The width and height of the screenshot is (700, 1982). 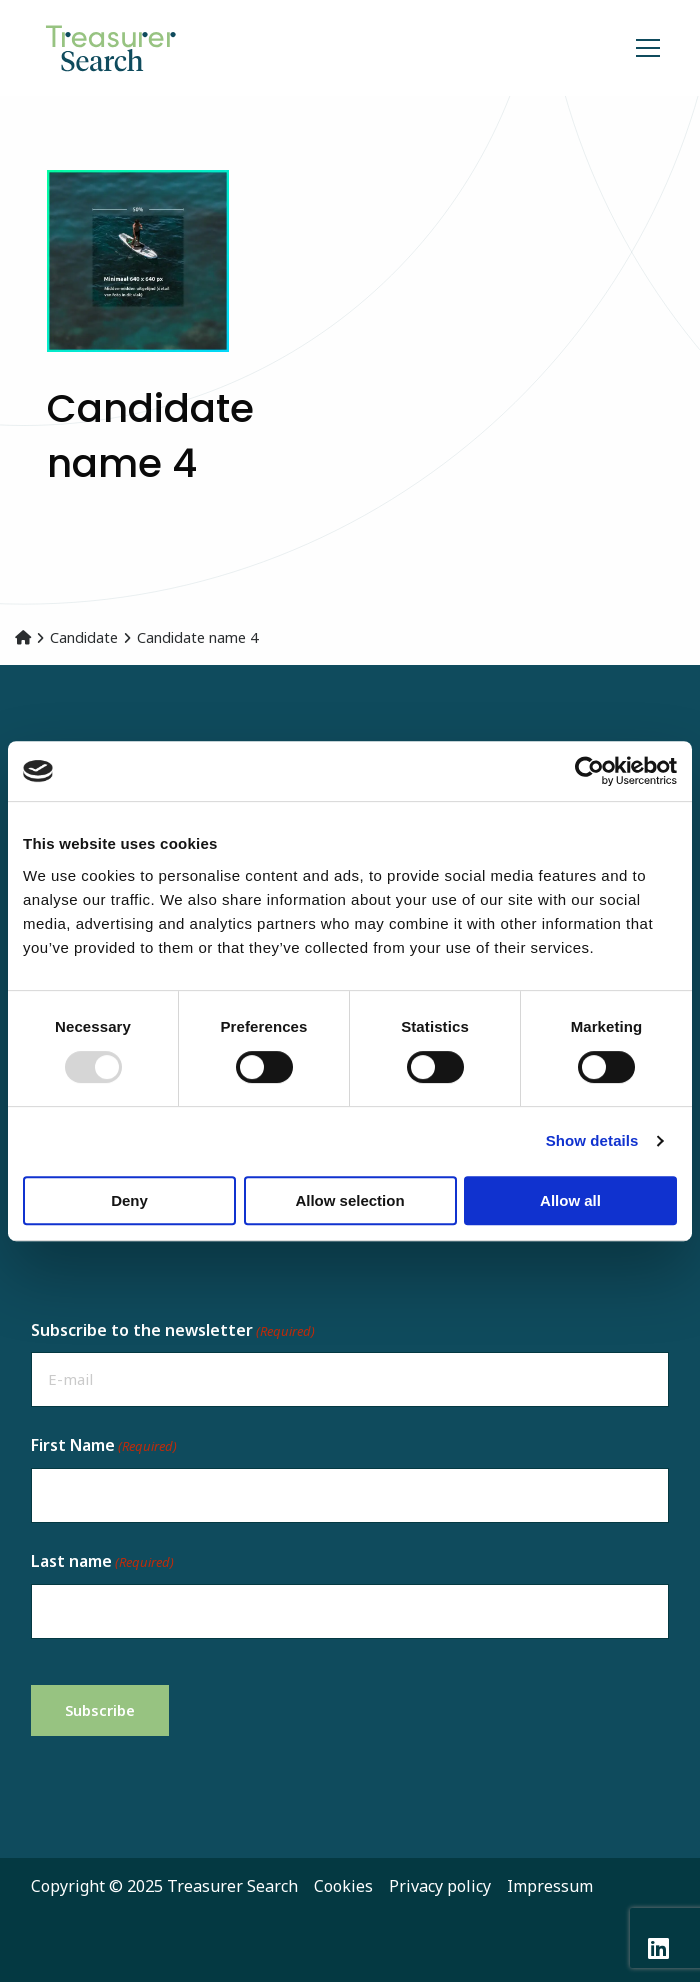 What do you see at coordinates (104, 1446) in the screenshot?
I see `First Name` at bounding box center [104, 1446].